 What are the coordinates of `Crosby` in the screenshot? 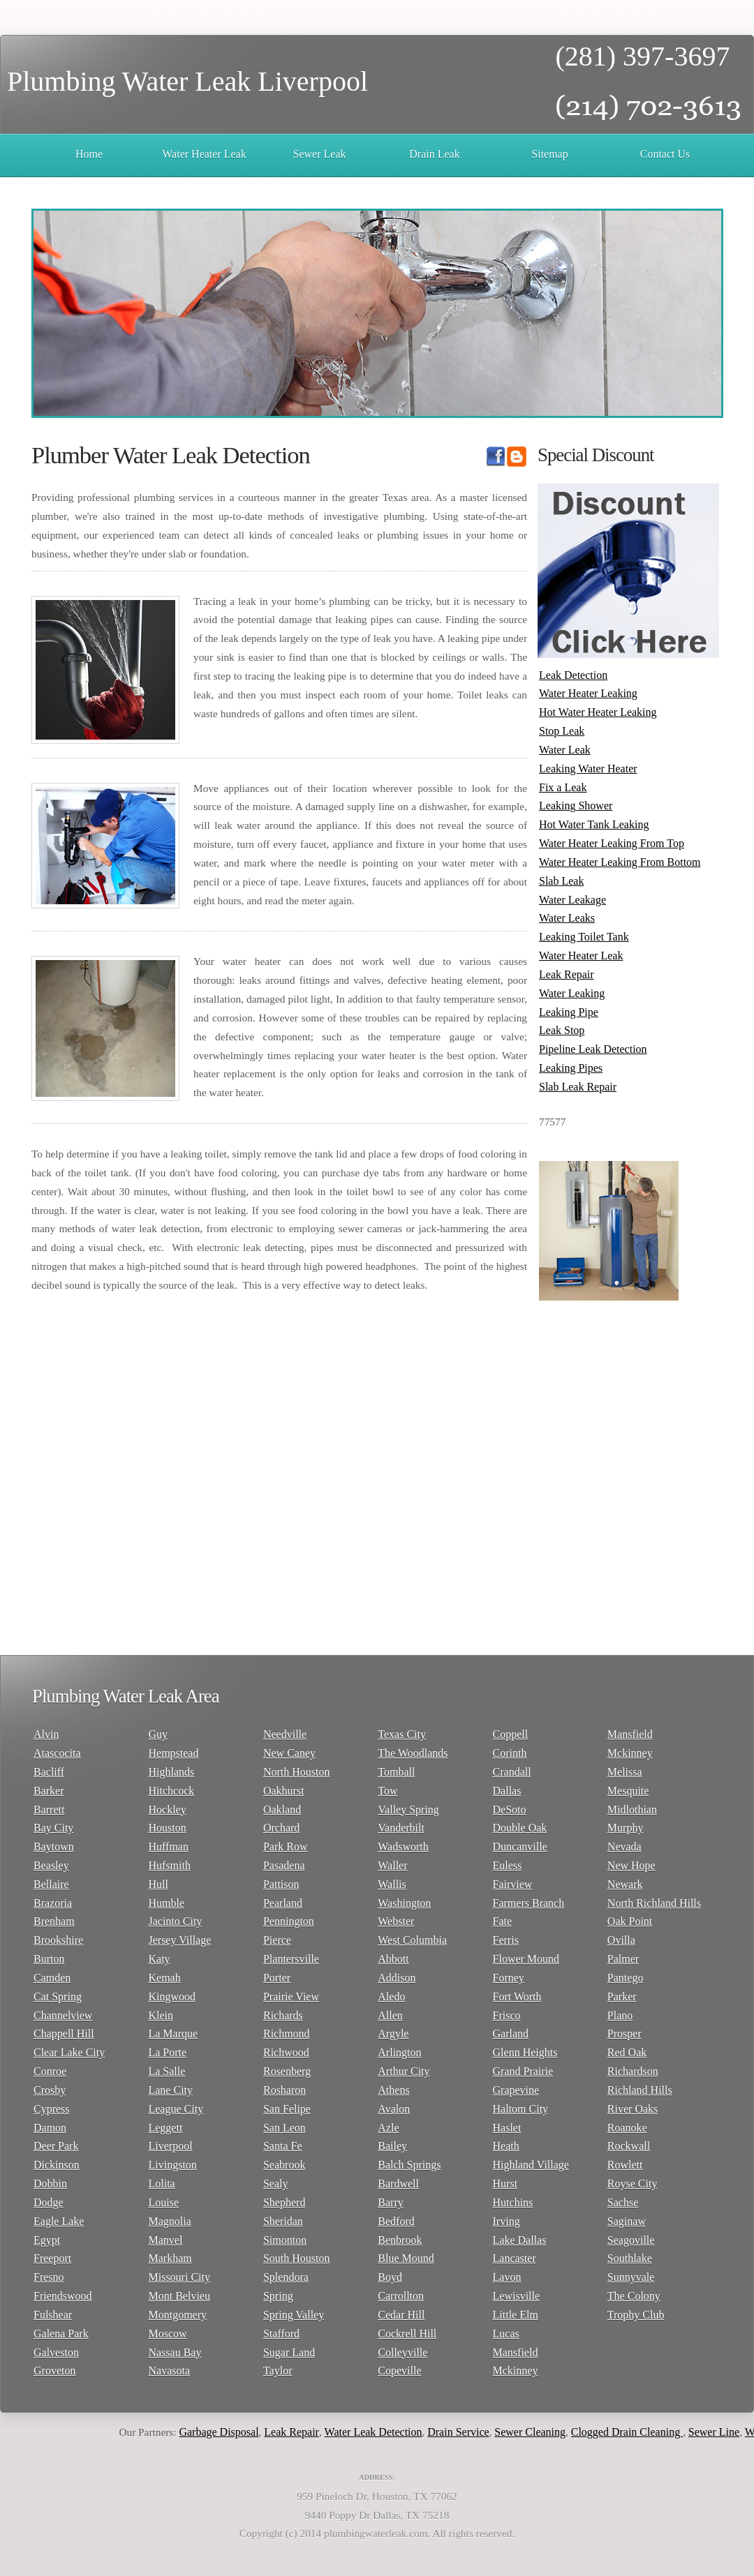 It's located at (50, 2090).